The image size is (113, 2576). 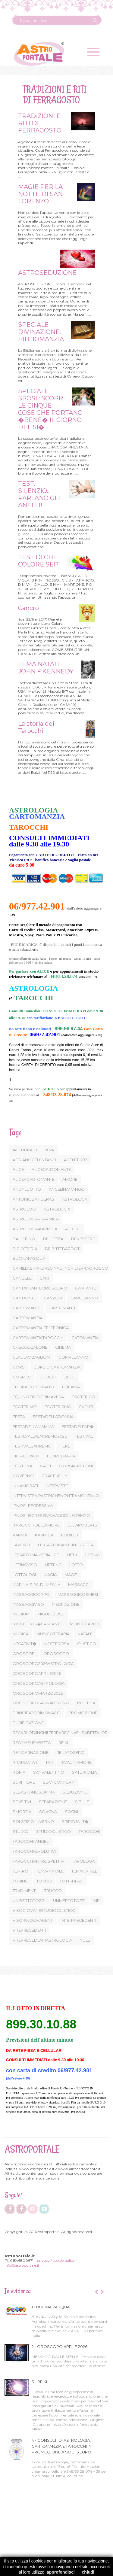 I want to click on FESTADELPAP�, so click(x=78, y=1426).